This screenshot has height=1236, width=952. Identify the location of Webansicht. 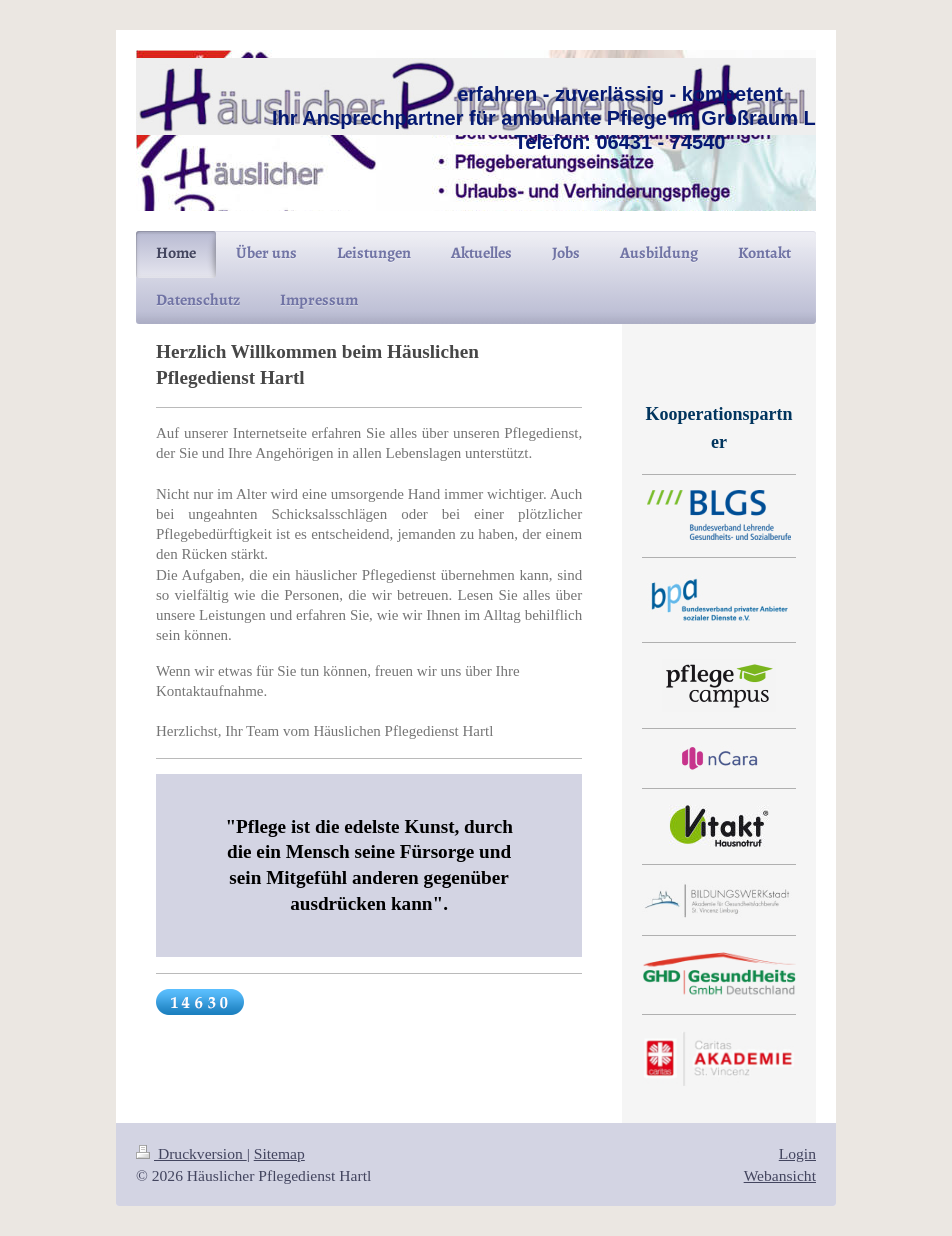
(780, 1175).